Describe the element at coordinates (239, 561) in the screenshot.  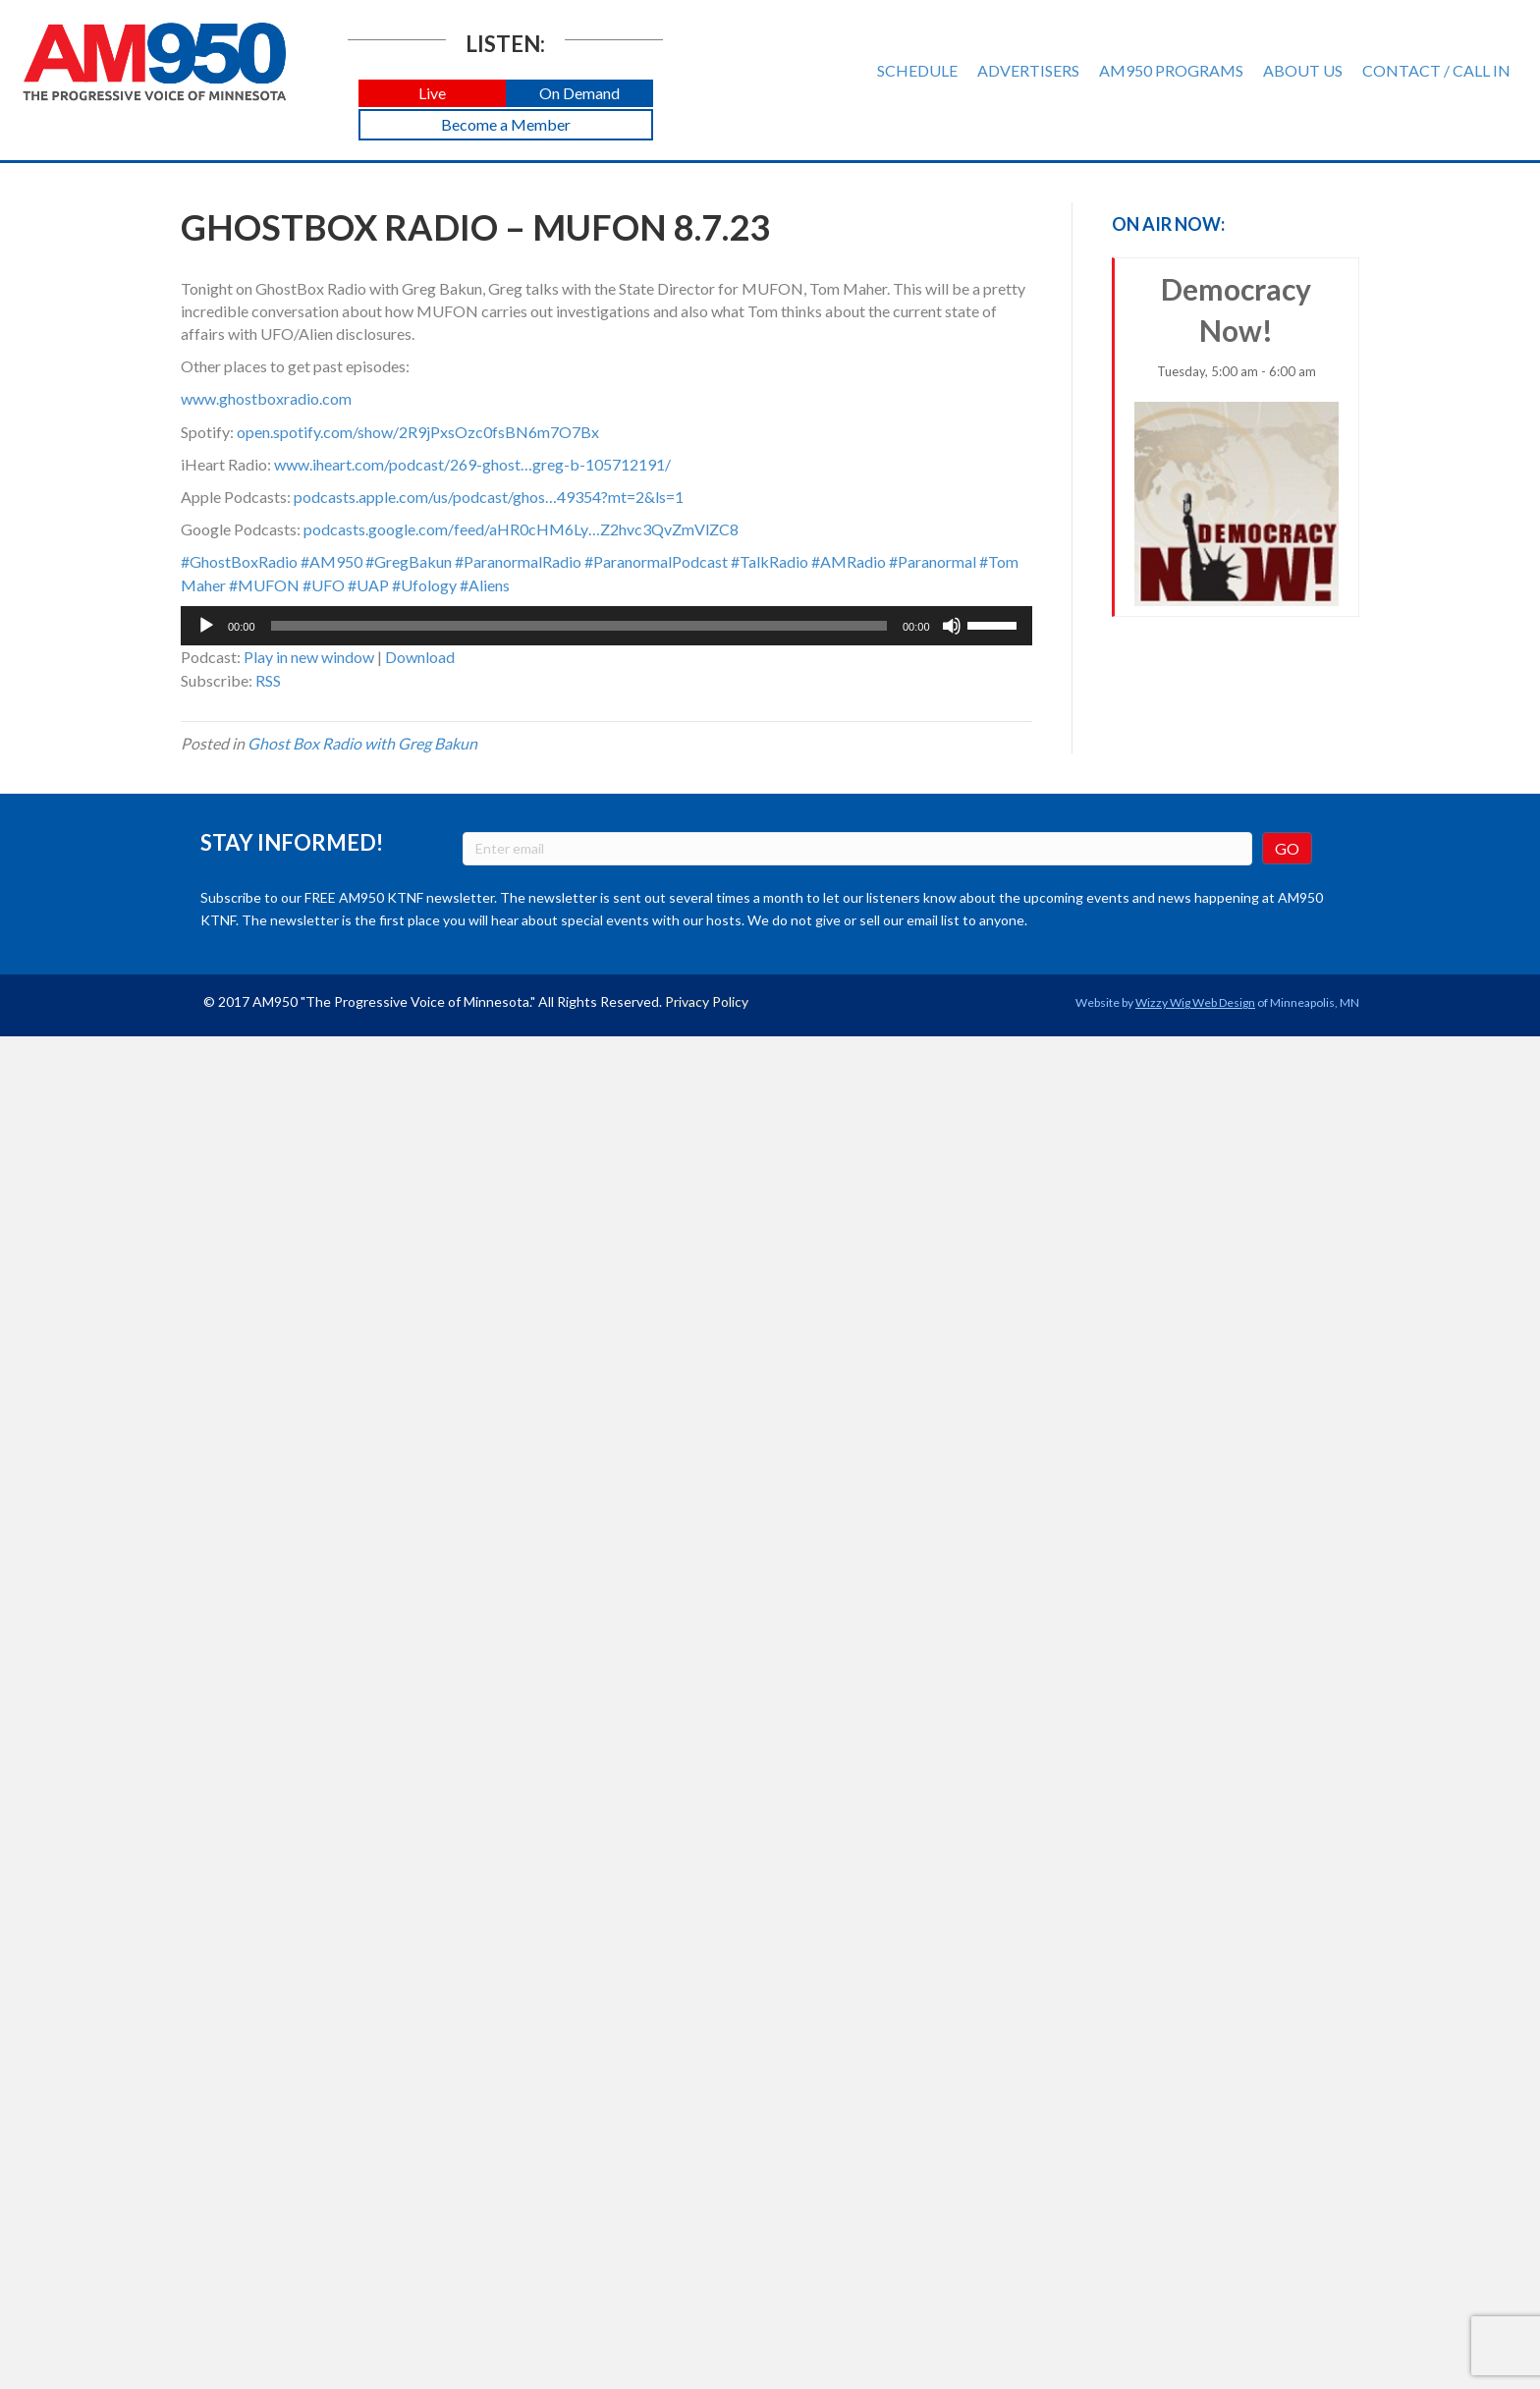
I see `#GhostBoxRadio` at that location.